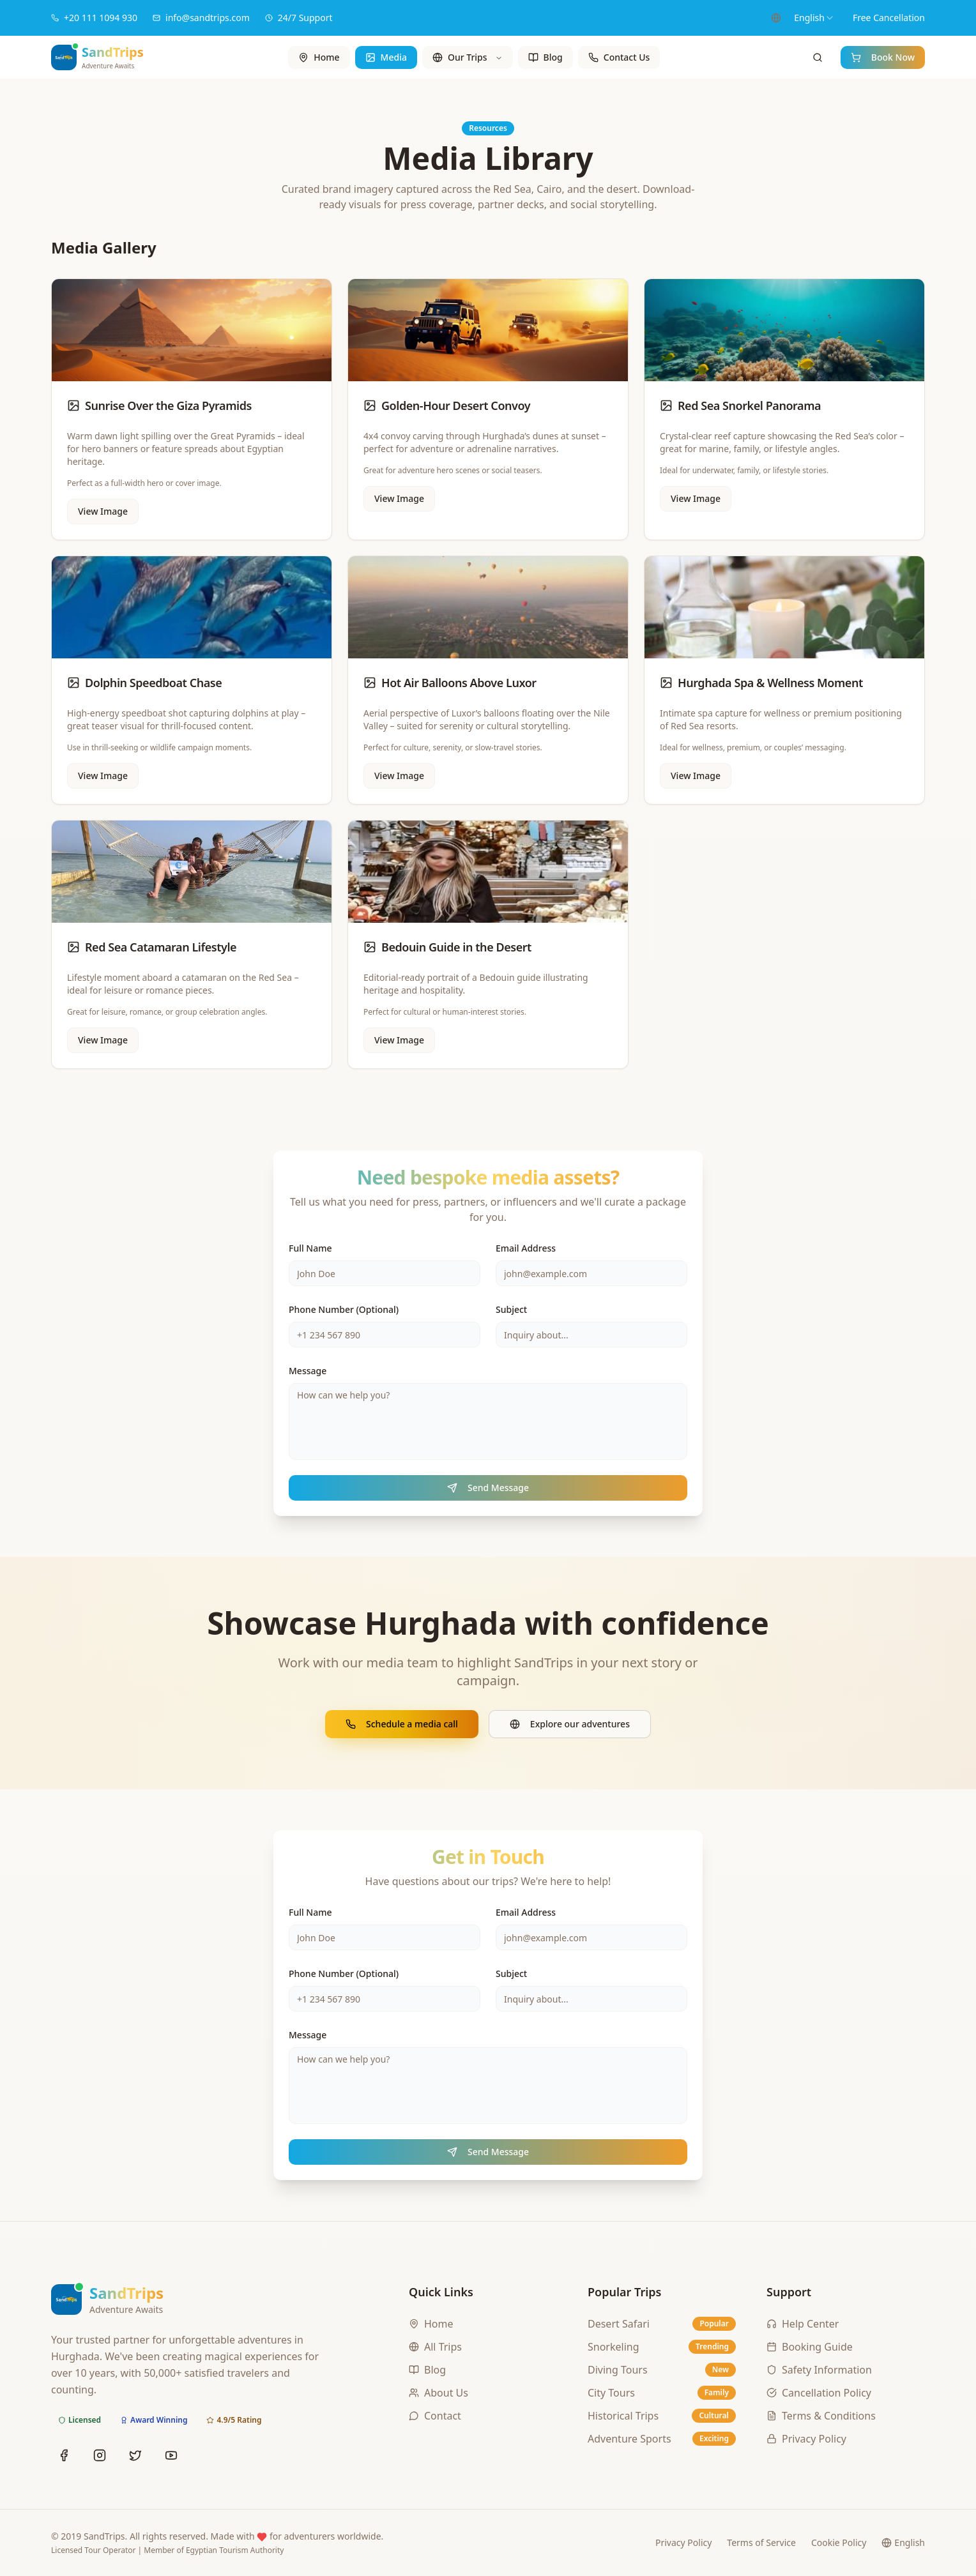 The height and width of the screenshot is (2576, 976). Describe the element at coordinates (488, 1487) in the screenshot. I see `Send Message` at that location.